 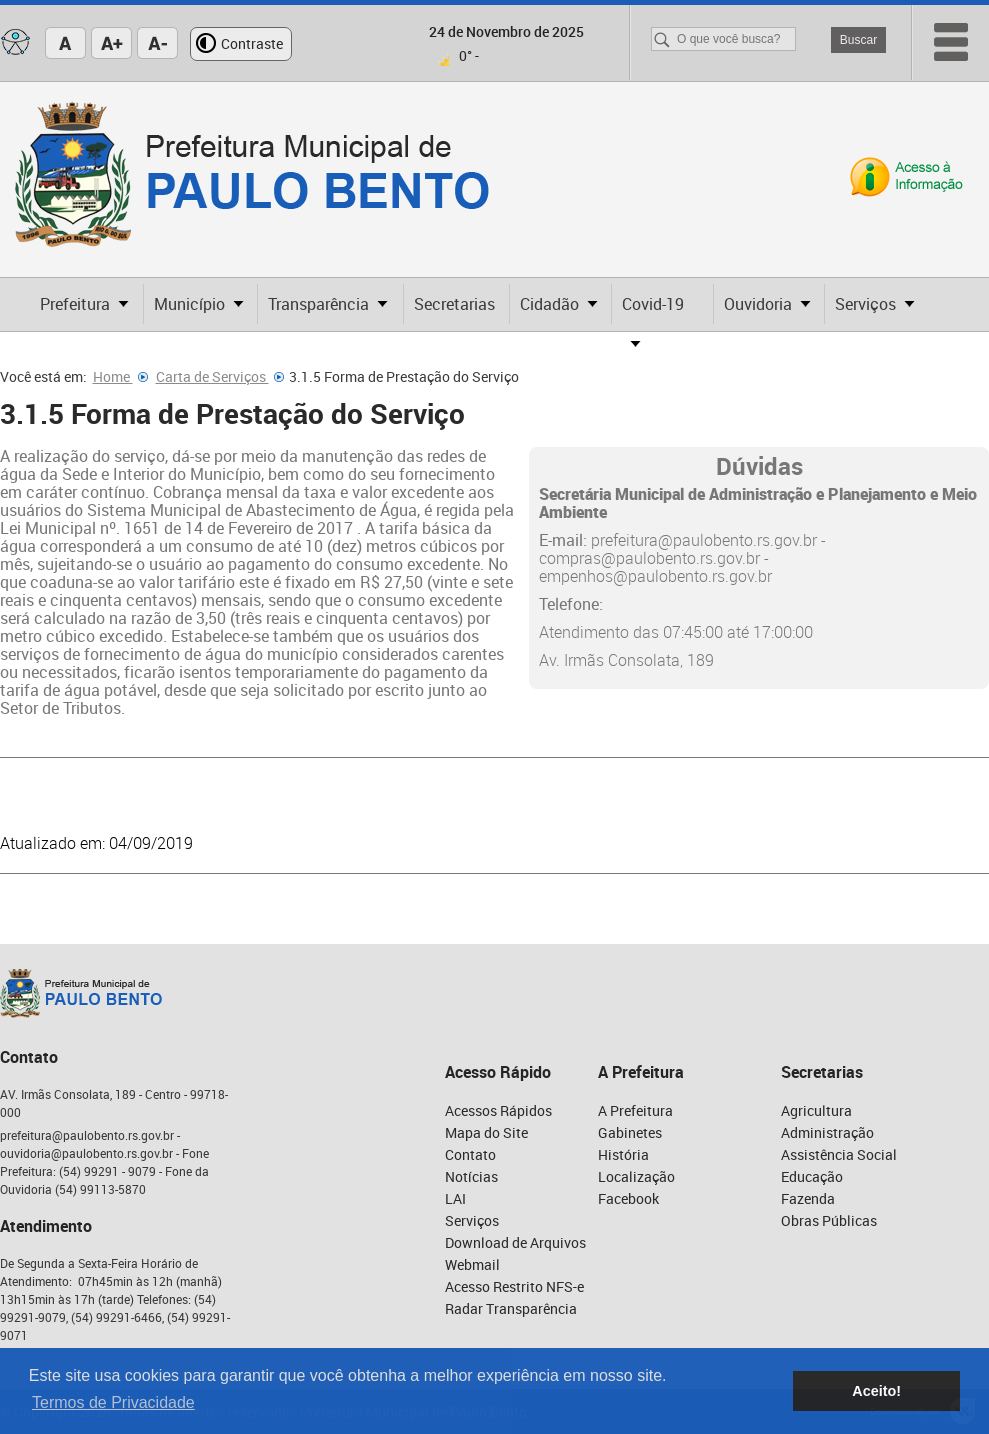 I want to click on Acesso Restrito NFS-e, so click(x=514, y=1286).